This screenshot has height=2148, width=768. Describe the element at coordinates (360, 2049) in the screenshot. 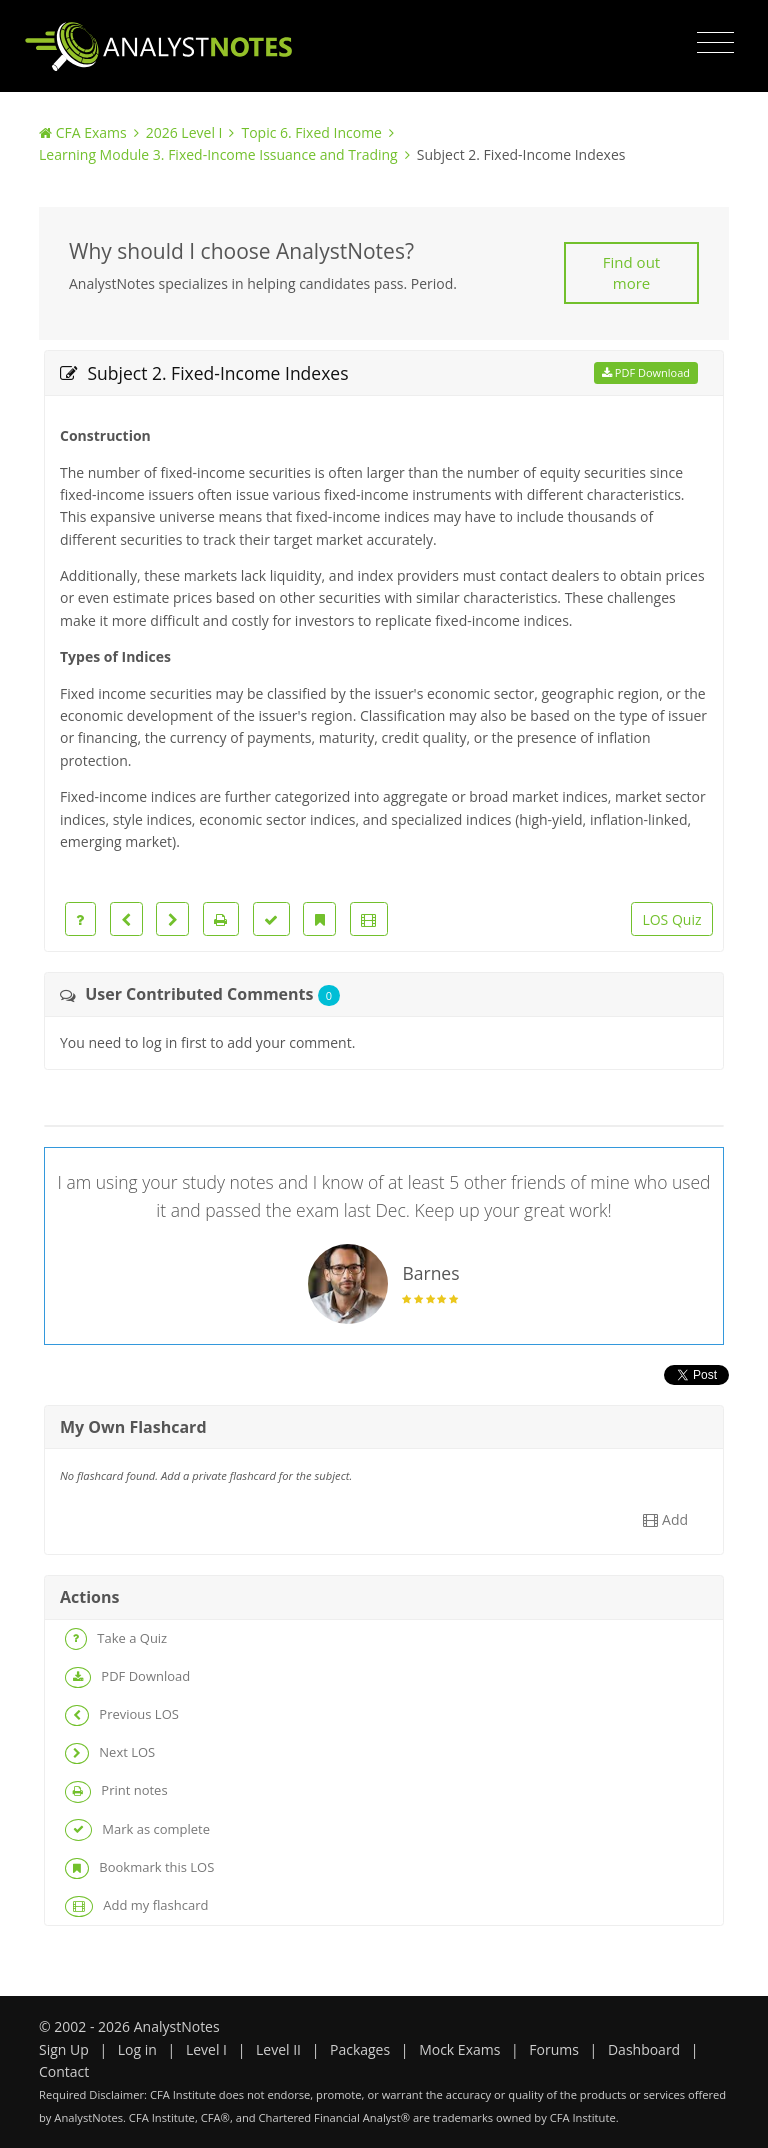

I see `Packages` at that location.